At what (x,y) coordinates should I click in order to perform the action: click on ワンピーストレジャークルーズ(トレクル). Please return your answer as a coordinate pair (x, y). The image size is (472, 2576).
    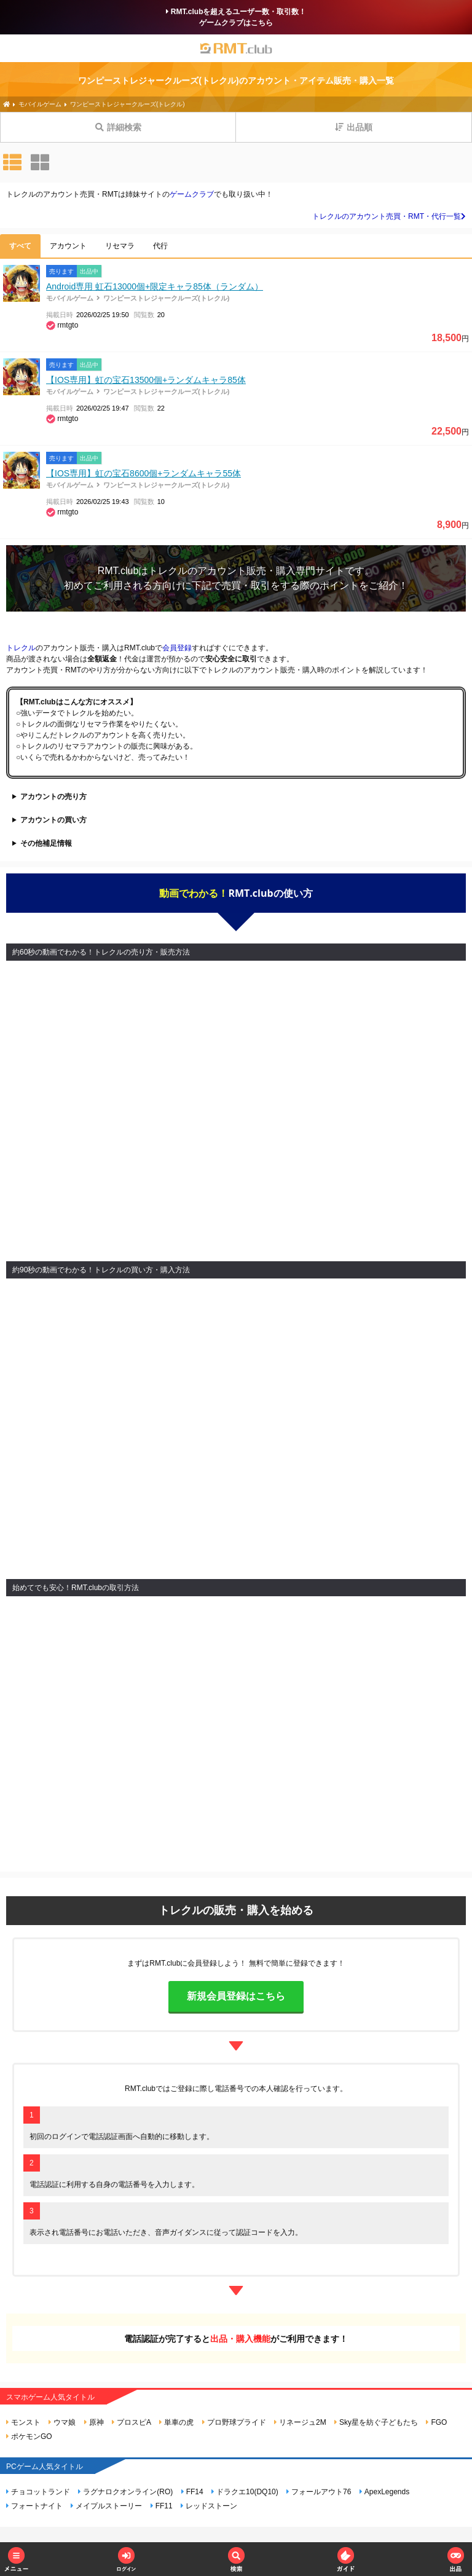
    Looking at the image, I should click on (166, 298).